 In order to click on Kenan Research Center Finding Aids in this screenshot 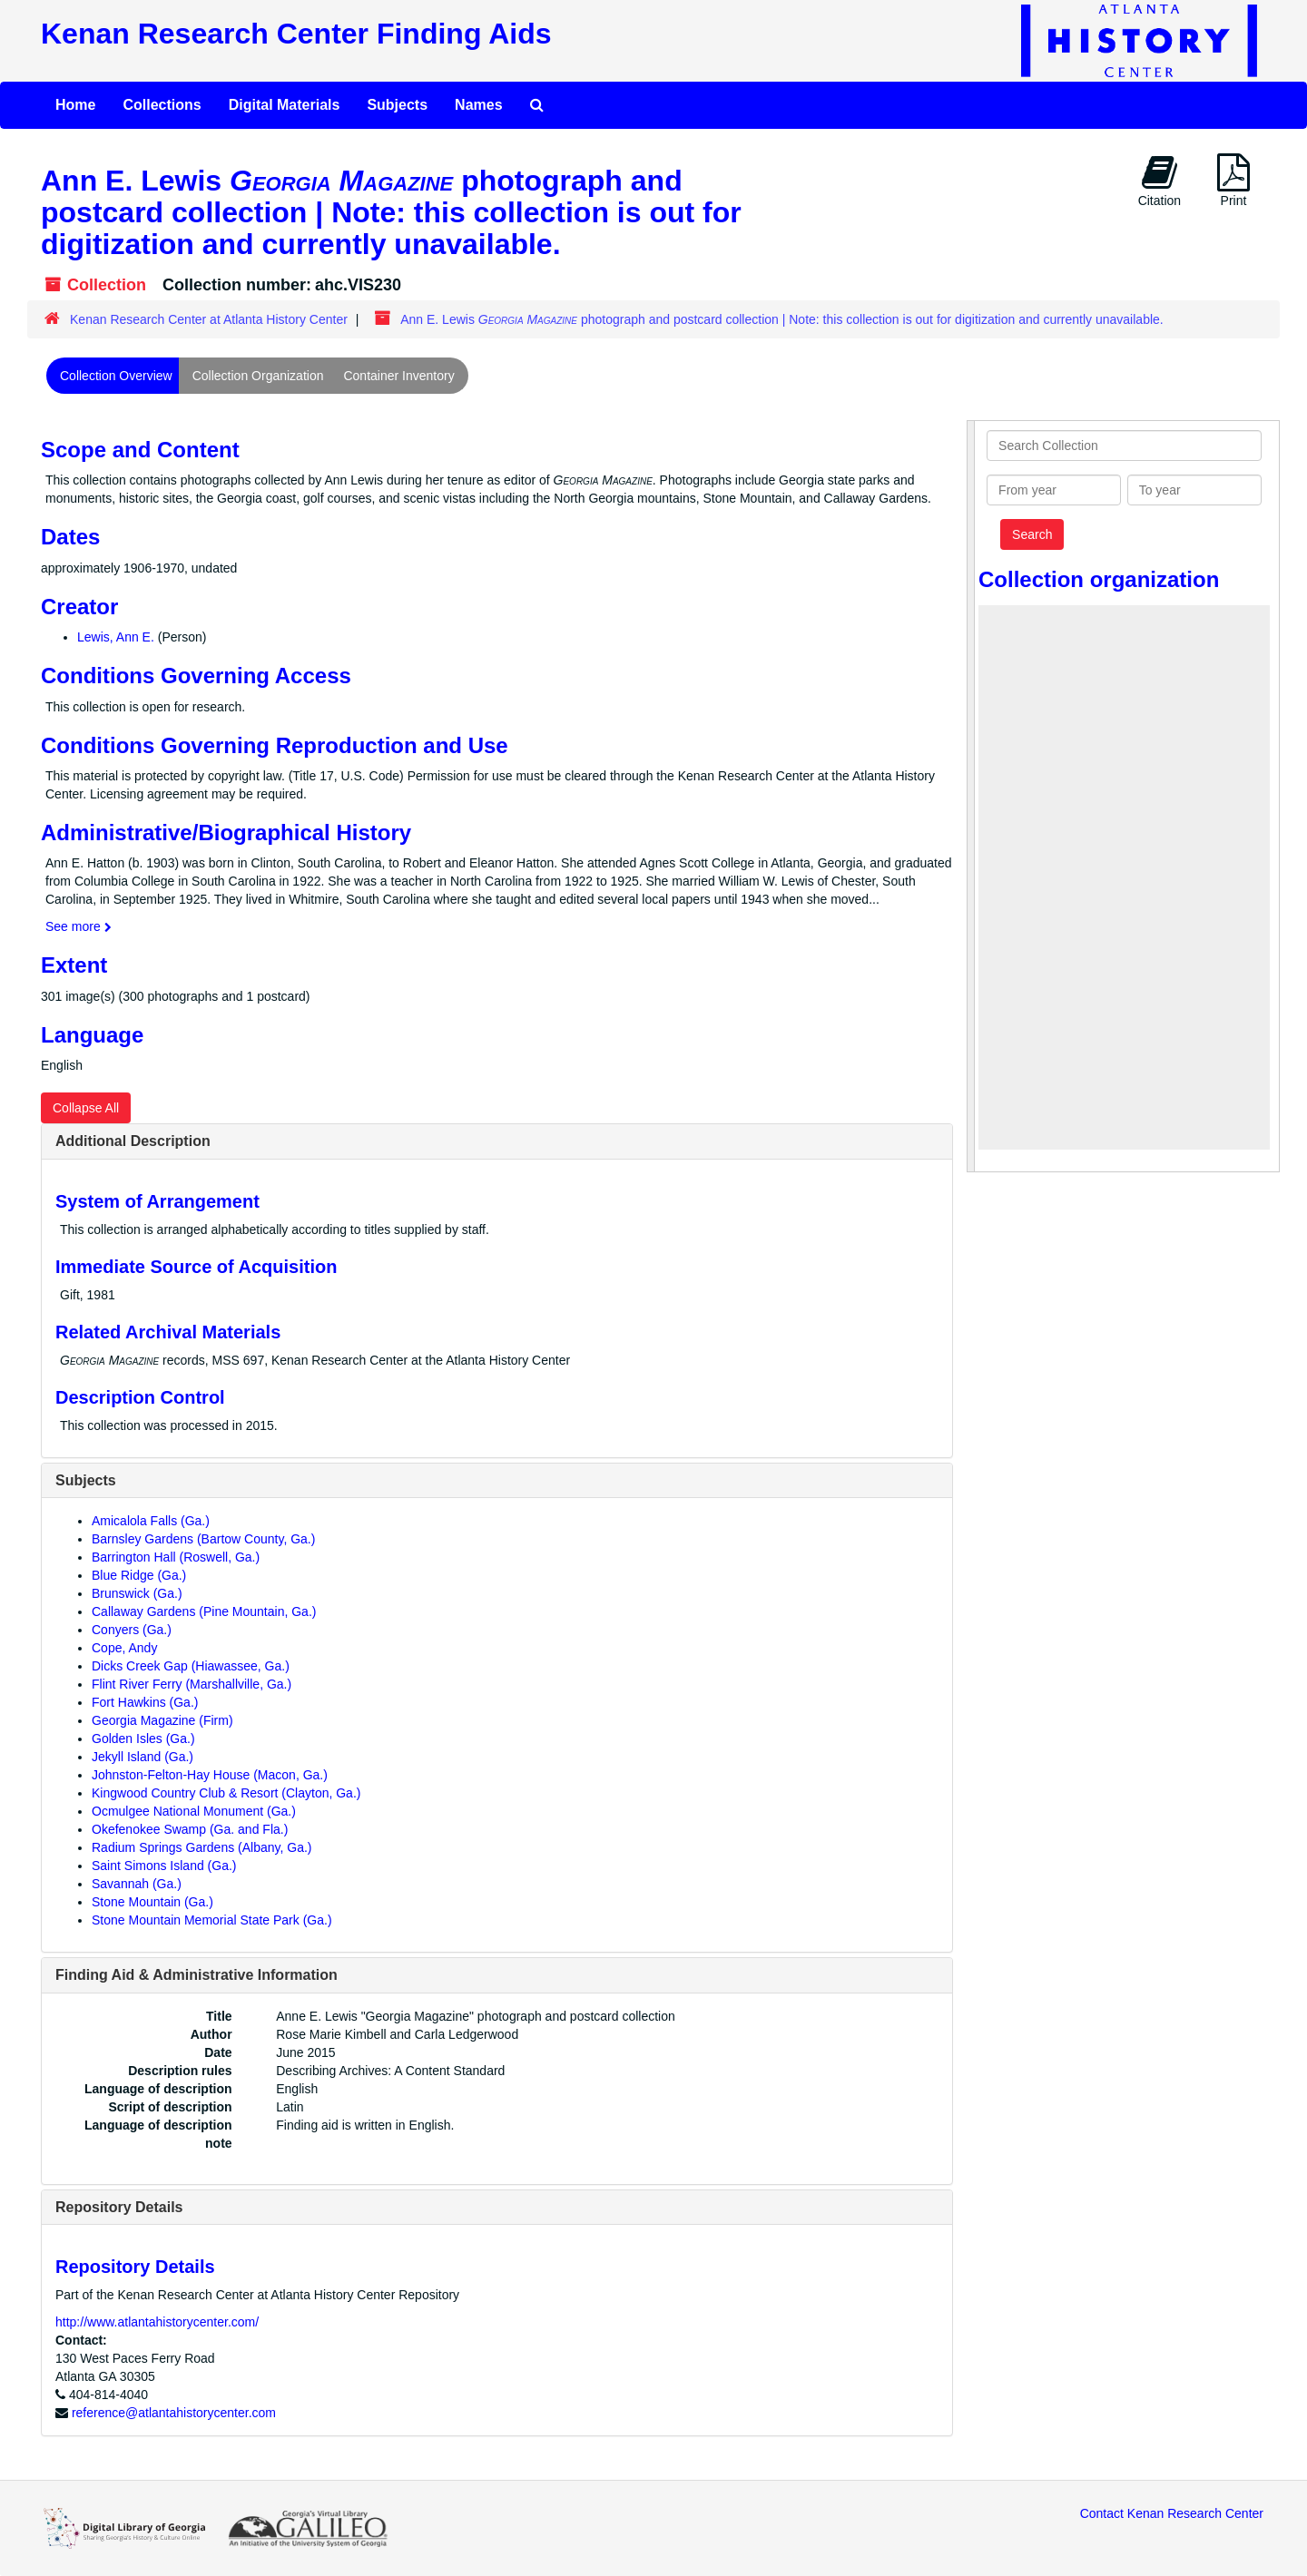, I will do `click(296, 33)`.